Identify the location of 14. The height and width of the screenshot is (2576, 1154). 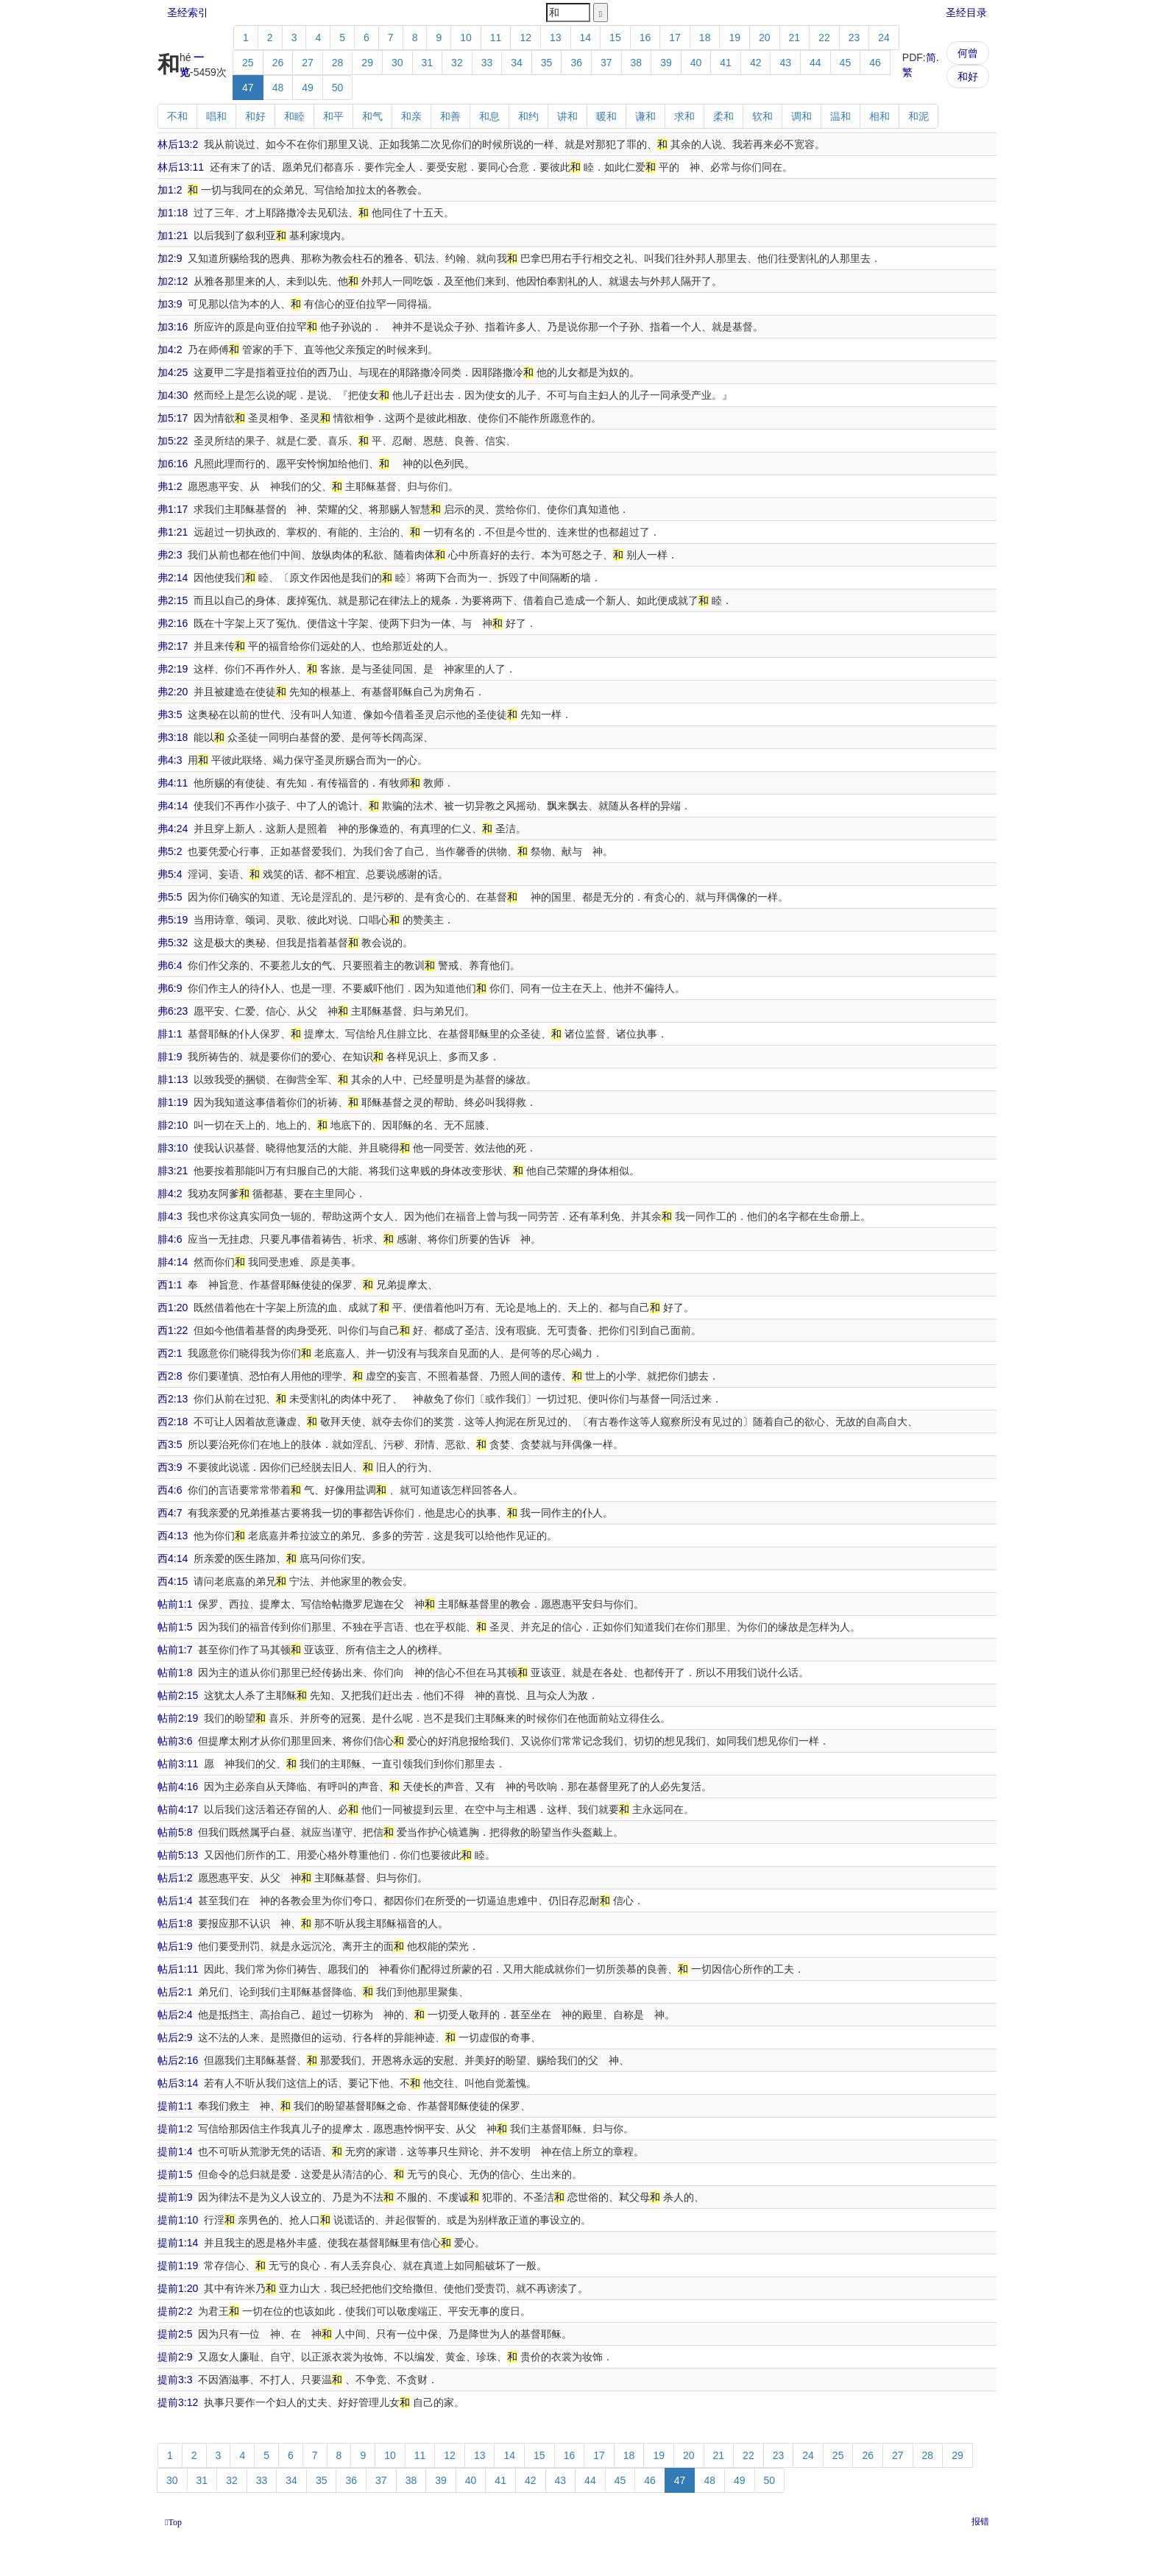
(586, 37).